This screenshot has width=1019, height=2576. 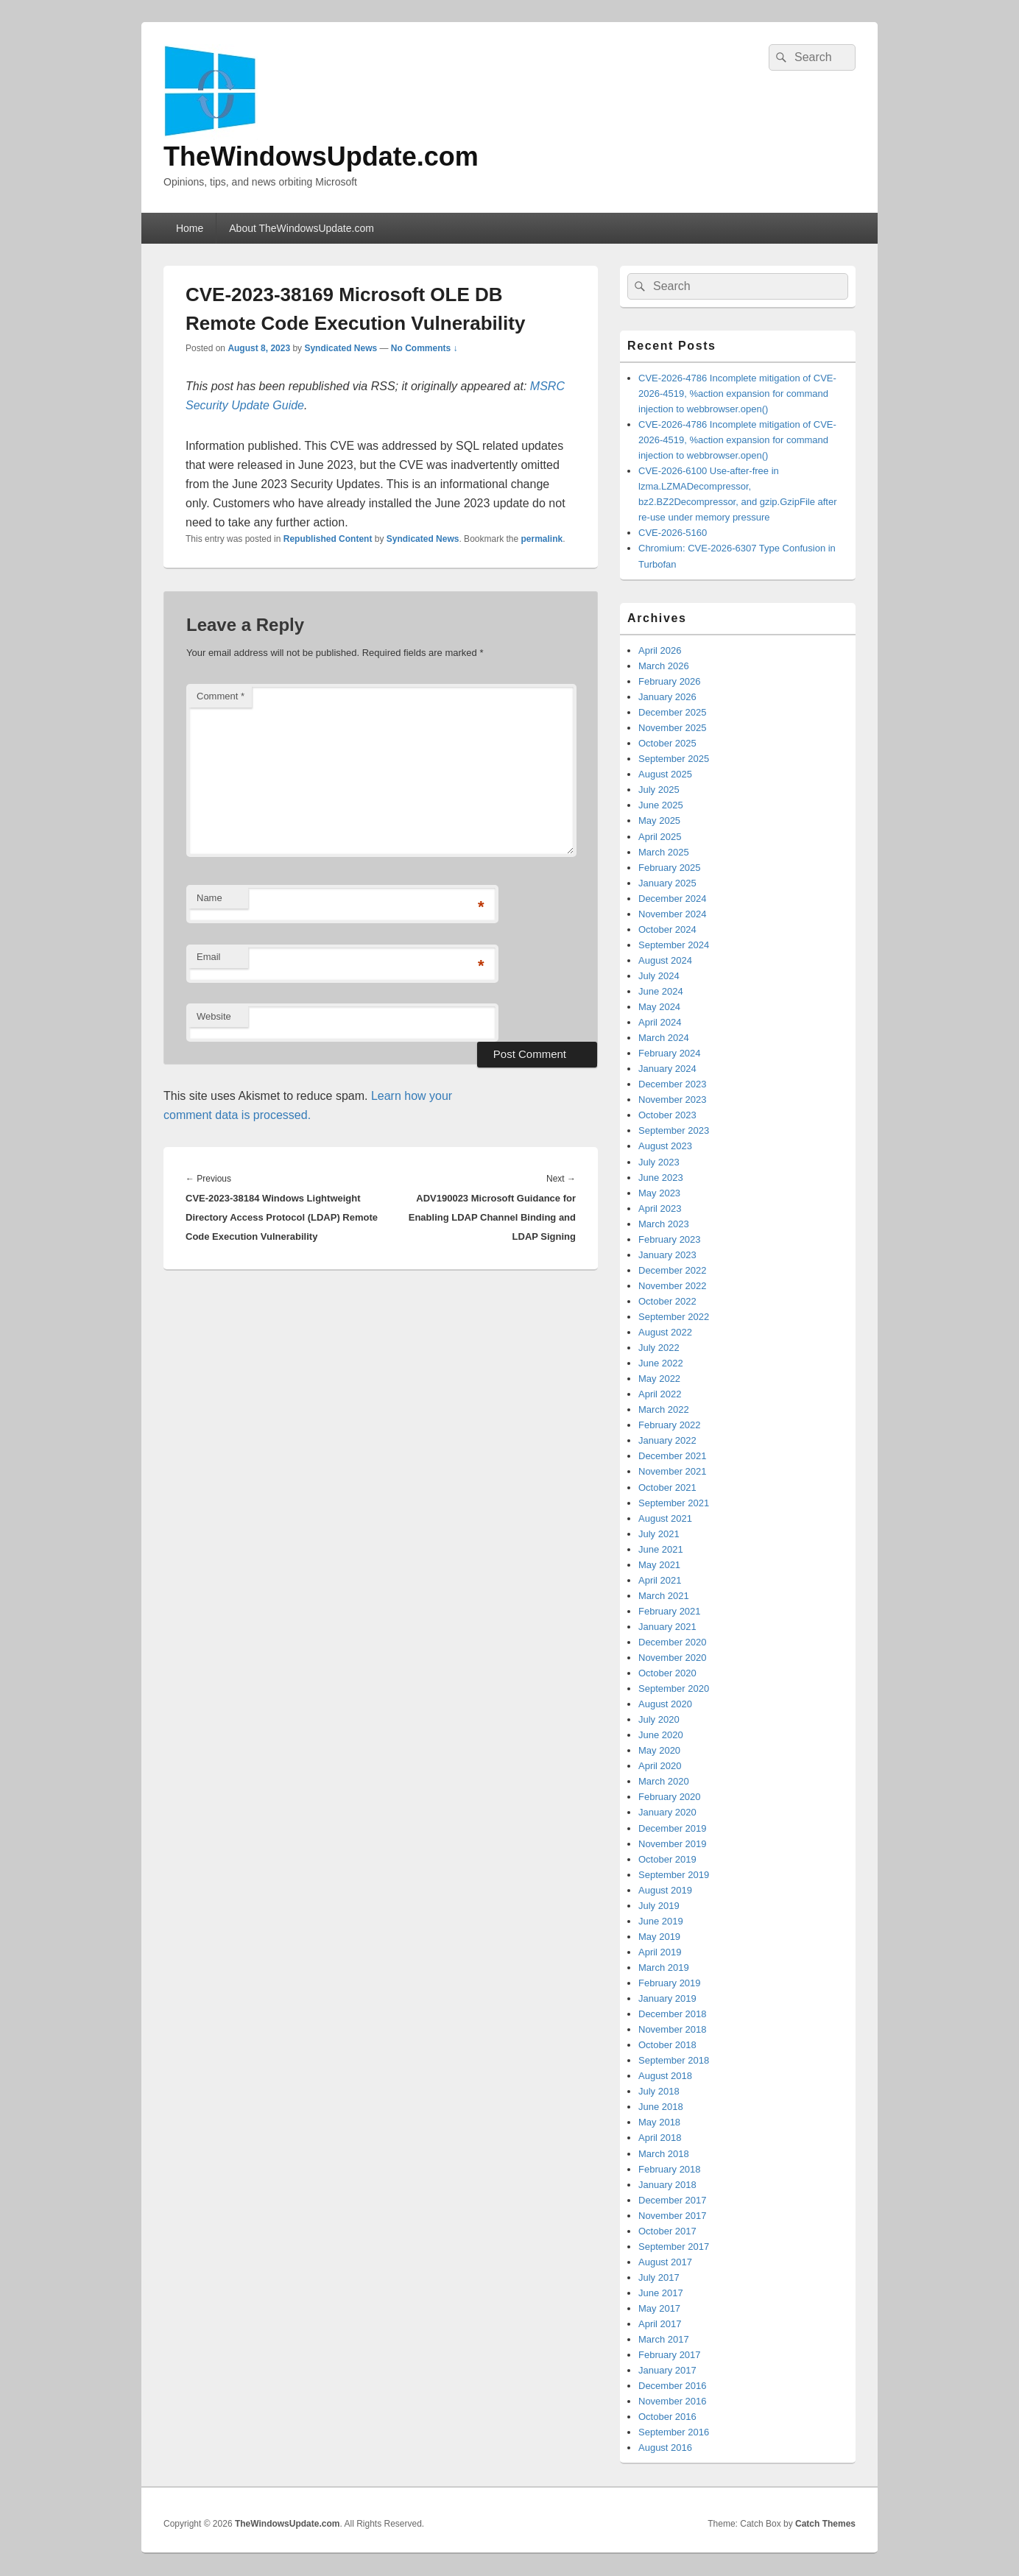 What do you see at coordinates (673, 1874) in the screenshot?
I see `September 2019` at bounding box center [673, 1874].